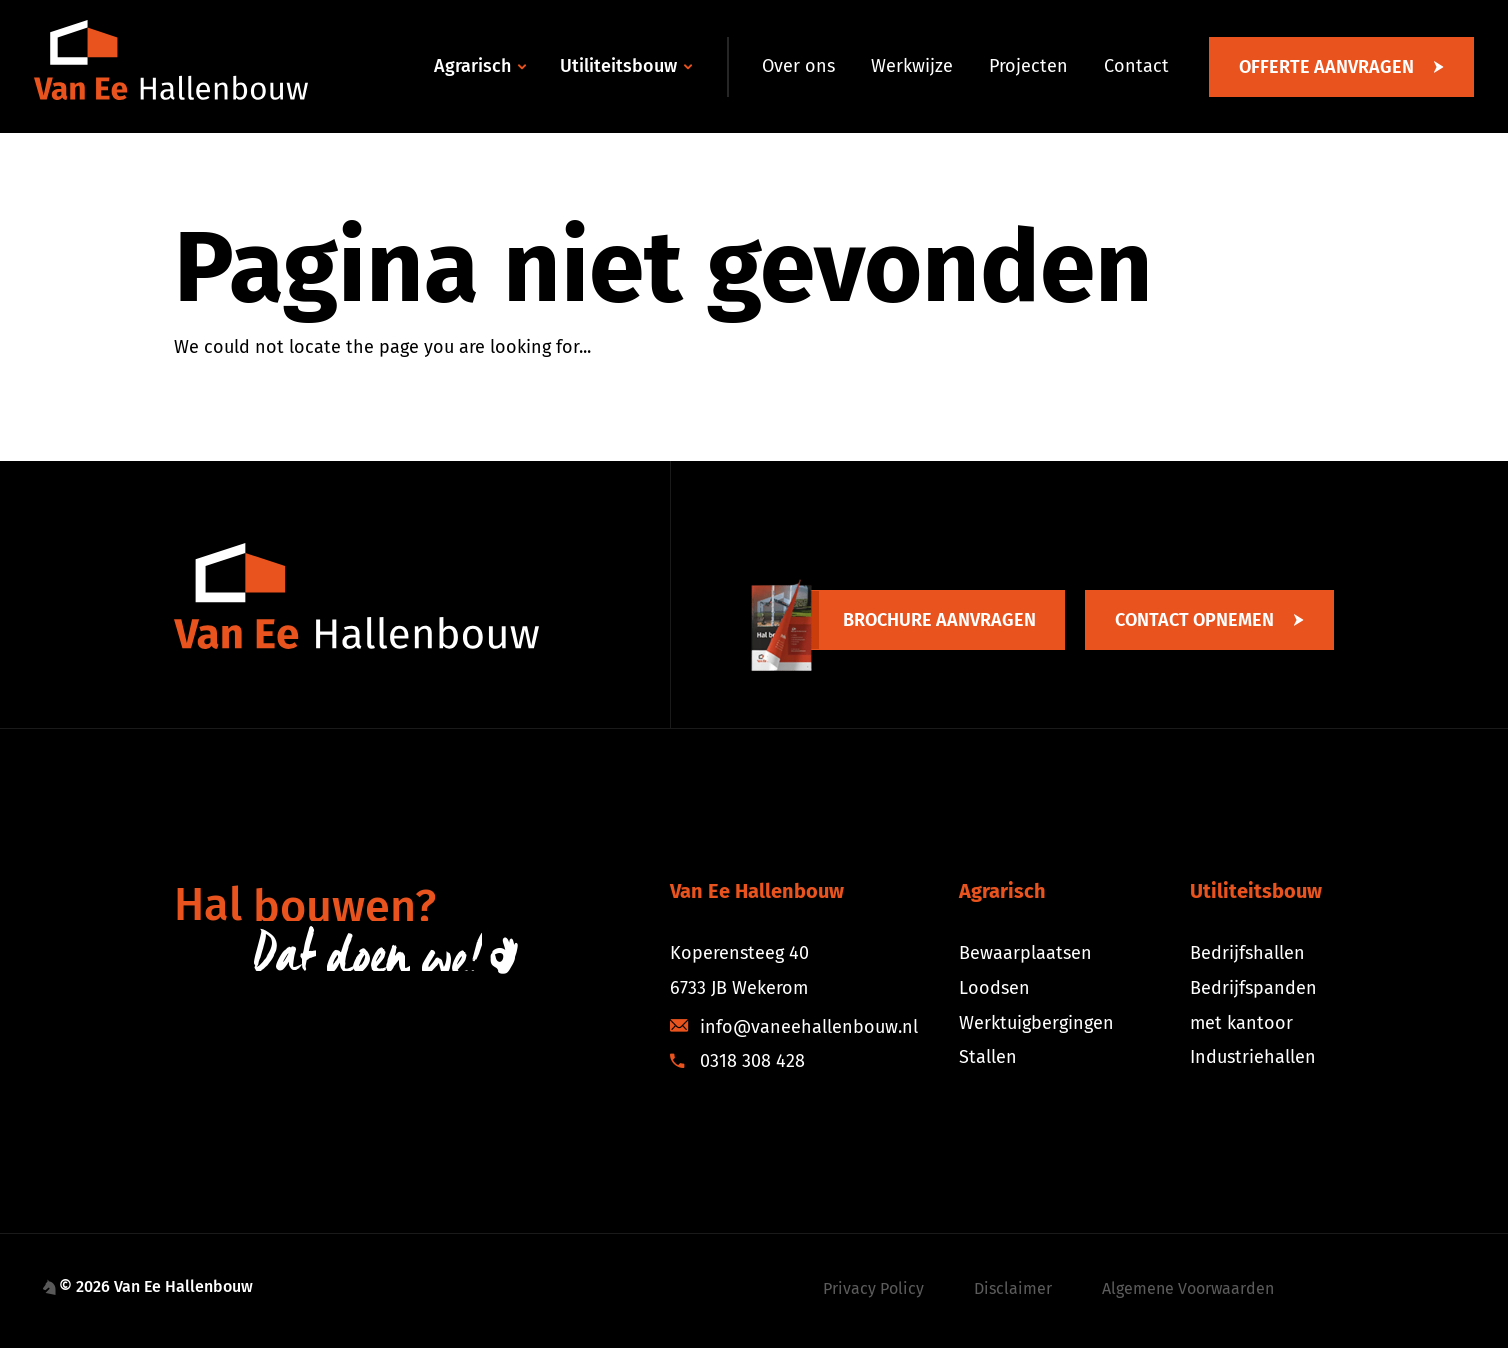  What do you see at coordinates (472, 66) in the screenshot?
I see `Agrarisch` at bounding box center [472, 66].